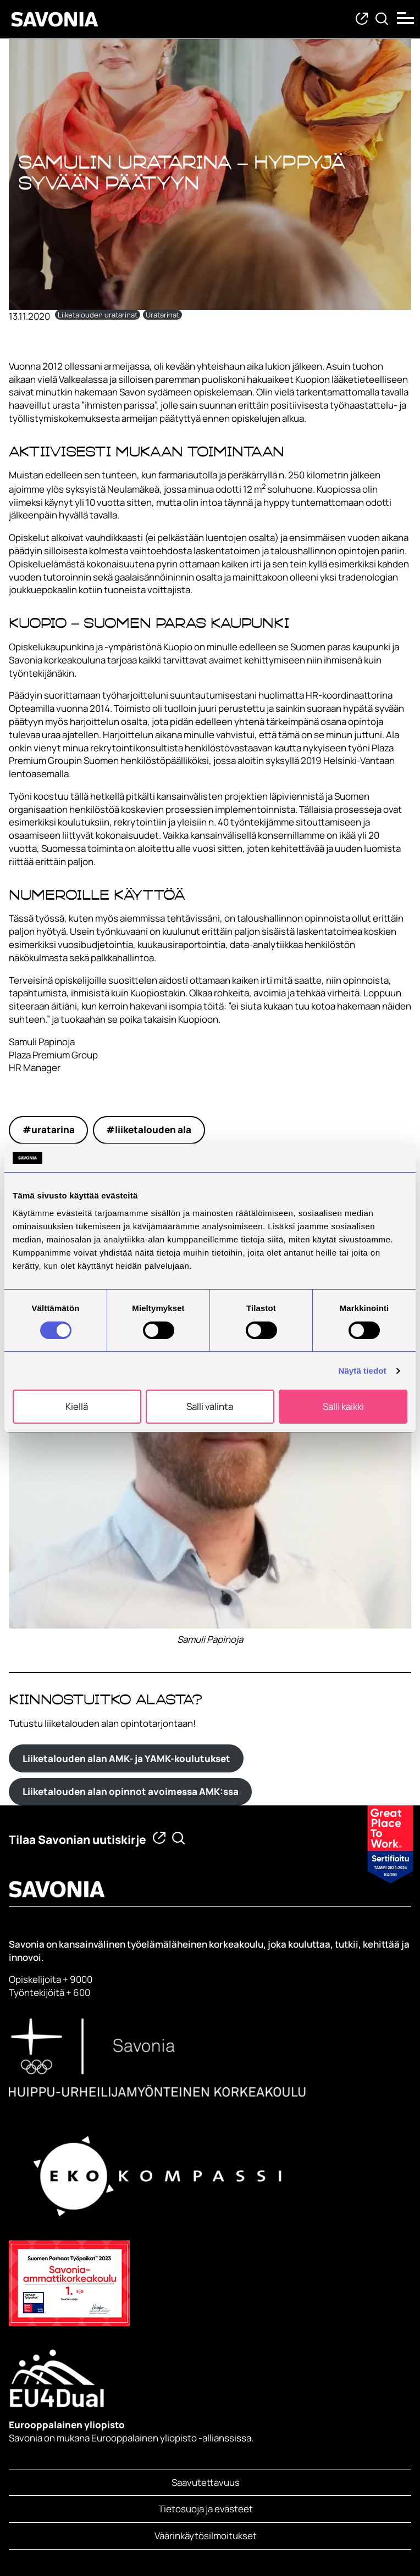 The height and width of the screenshot is (2576, 420). I want to click on Liiketalouden alan opinnot avoimessa AMK:ssa, so click(131, 1791).